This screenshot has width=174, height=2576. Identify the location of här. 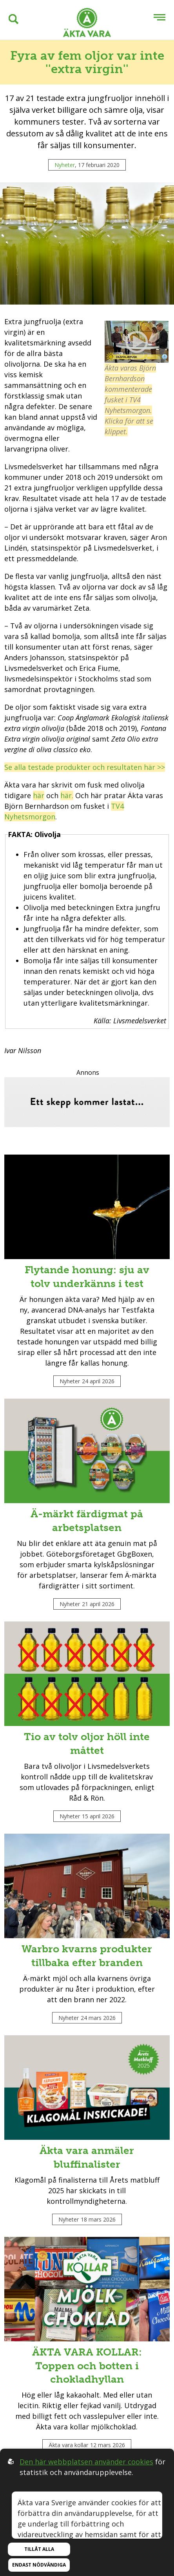
(38, 795).